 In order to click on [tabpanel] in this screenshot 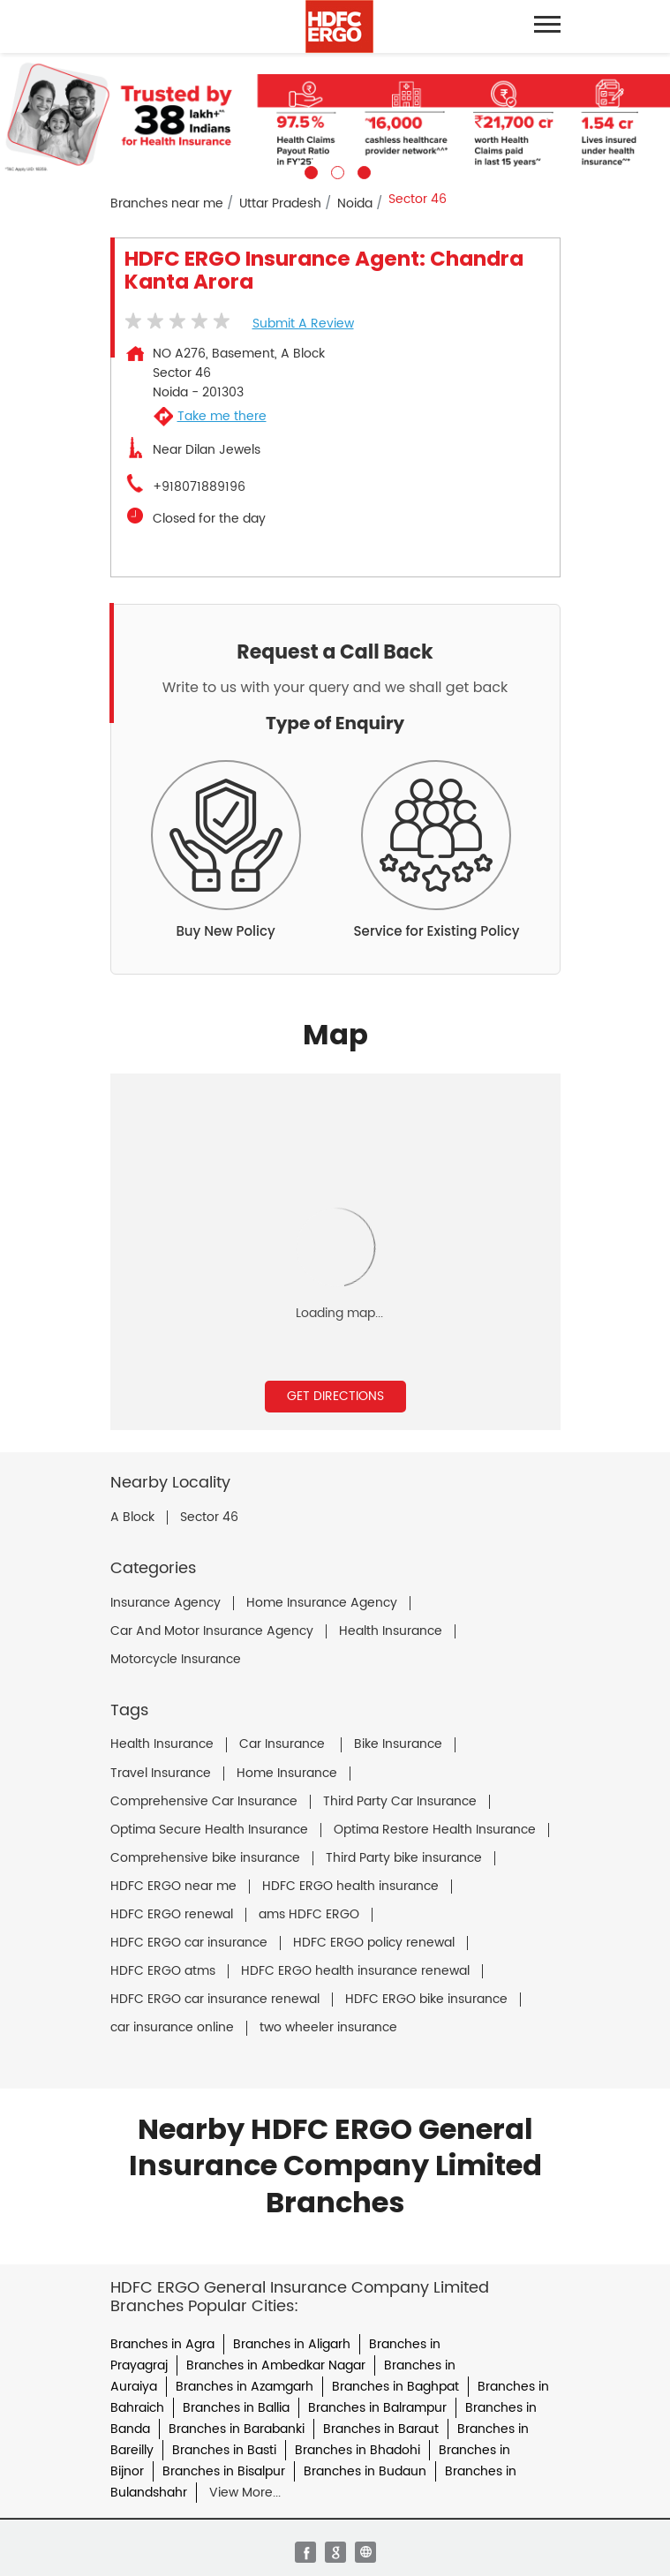, I will do `click(335, 116)`.